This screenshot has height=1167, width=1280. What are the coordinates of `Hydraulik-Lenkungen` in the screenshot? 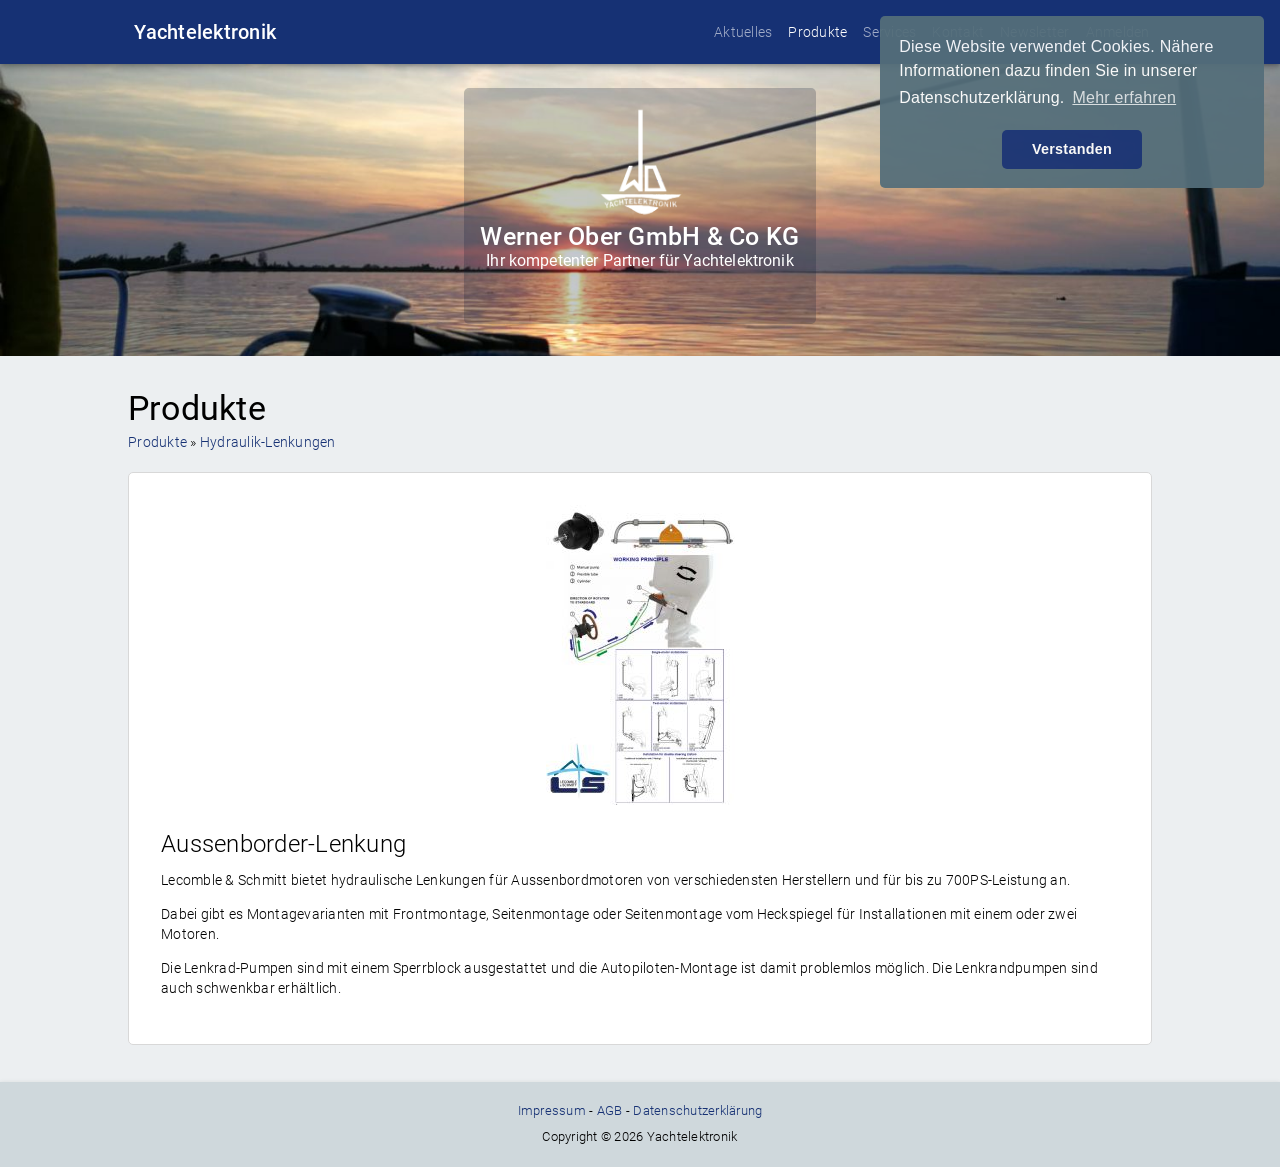 It's located at (268, 442).